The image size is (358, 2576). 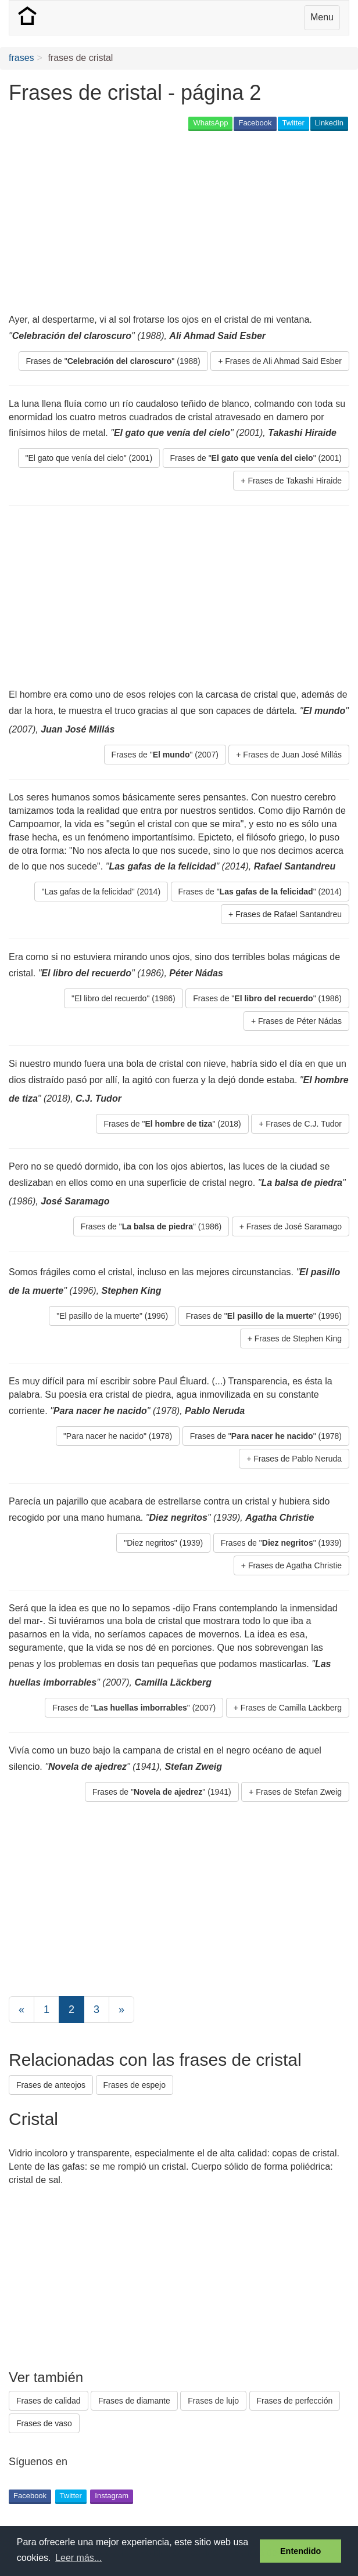 What do you see at coordinates (50, 2085) in the screenshot?
I see `Frases de anteojos [button]` at bounding box center [50, 2085].